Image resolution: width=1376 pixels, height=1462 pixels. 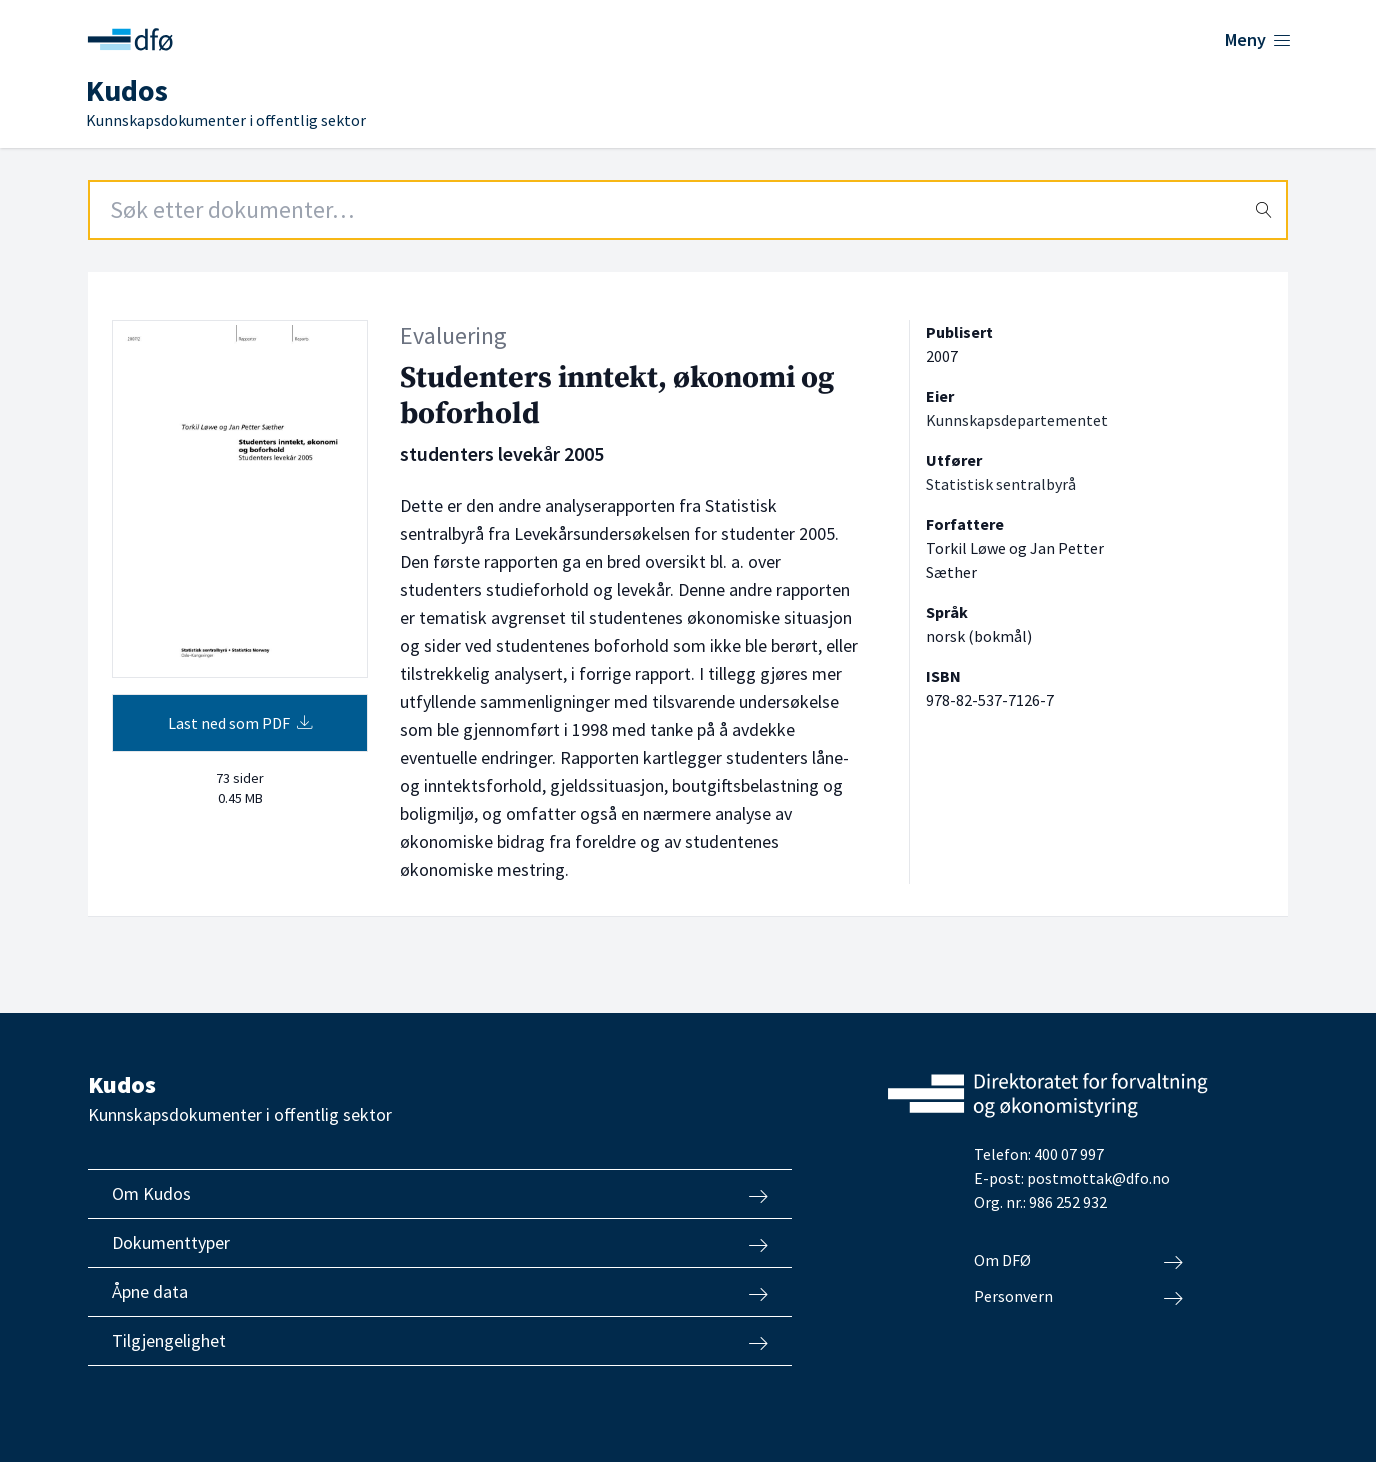 I want to click on postmottak@dfo.no [Send e-post til Direktoratet for forvaltning og økonomistyring], so click(x=1098, y=1178).